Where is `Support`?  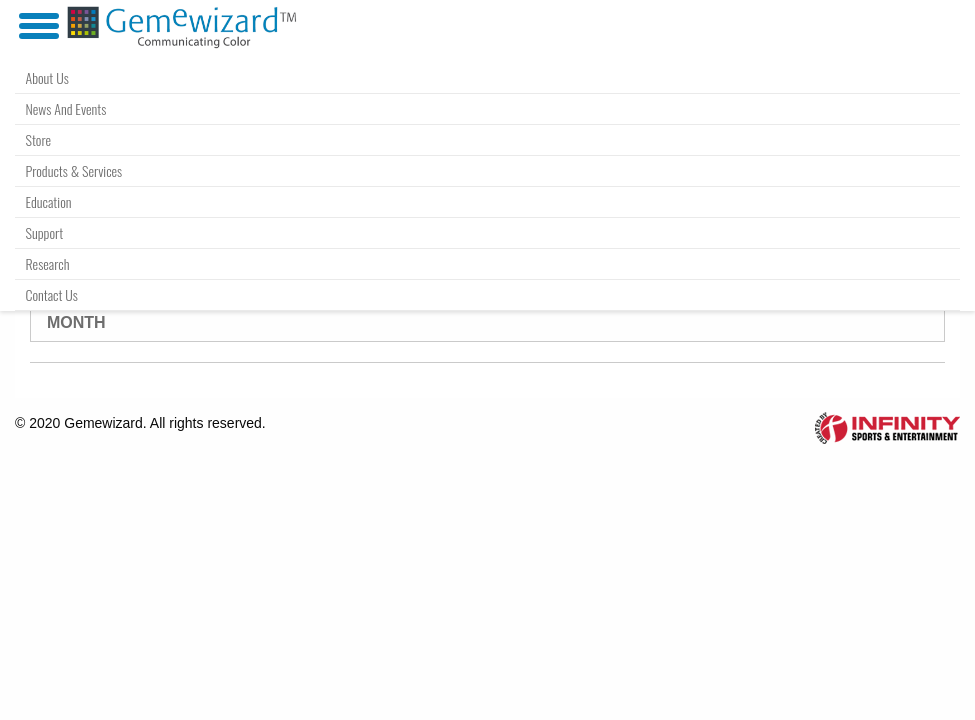
Support is located at coordinates (45, 232).